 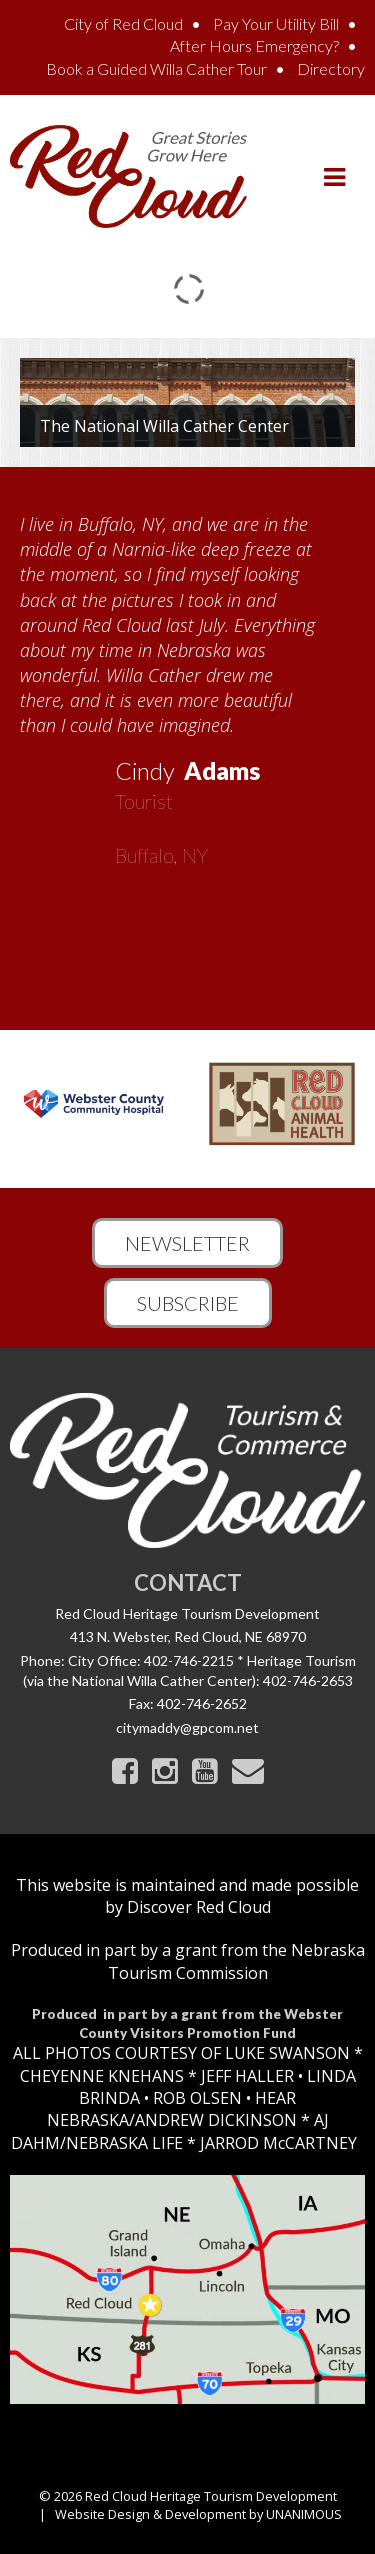 I want to click on [option], so click(x=187, y=683).